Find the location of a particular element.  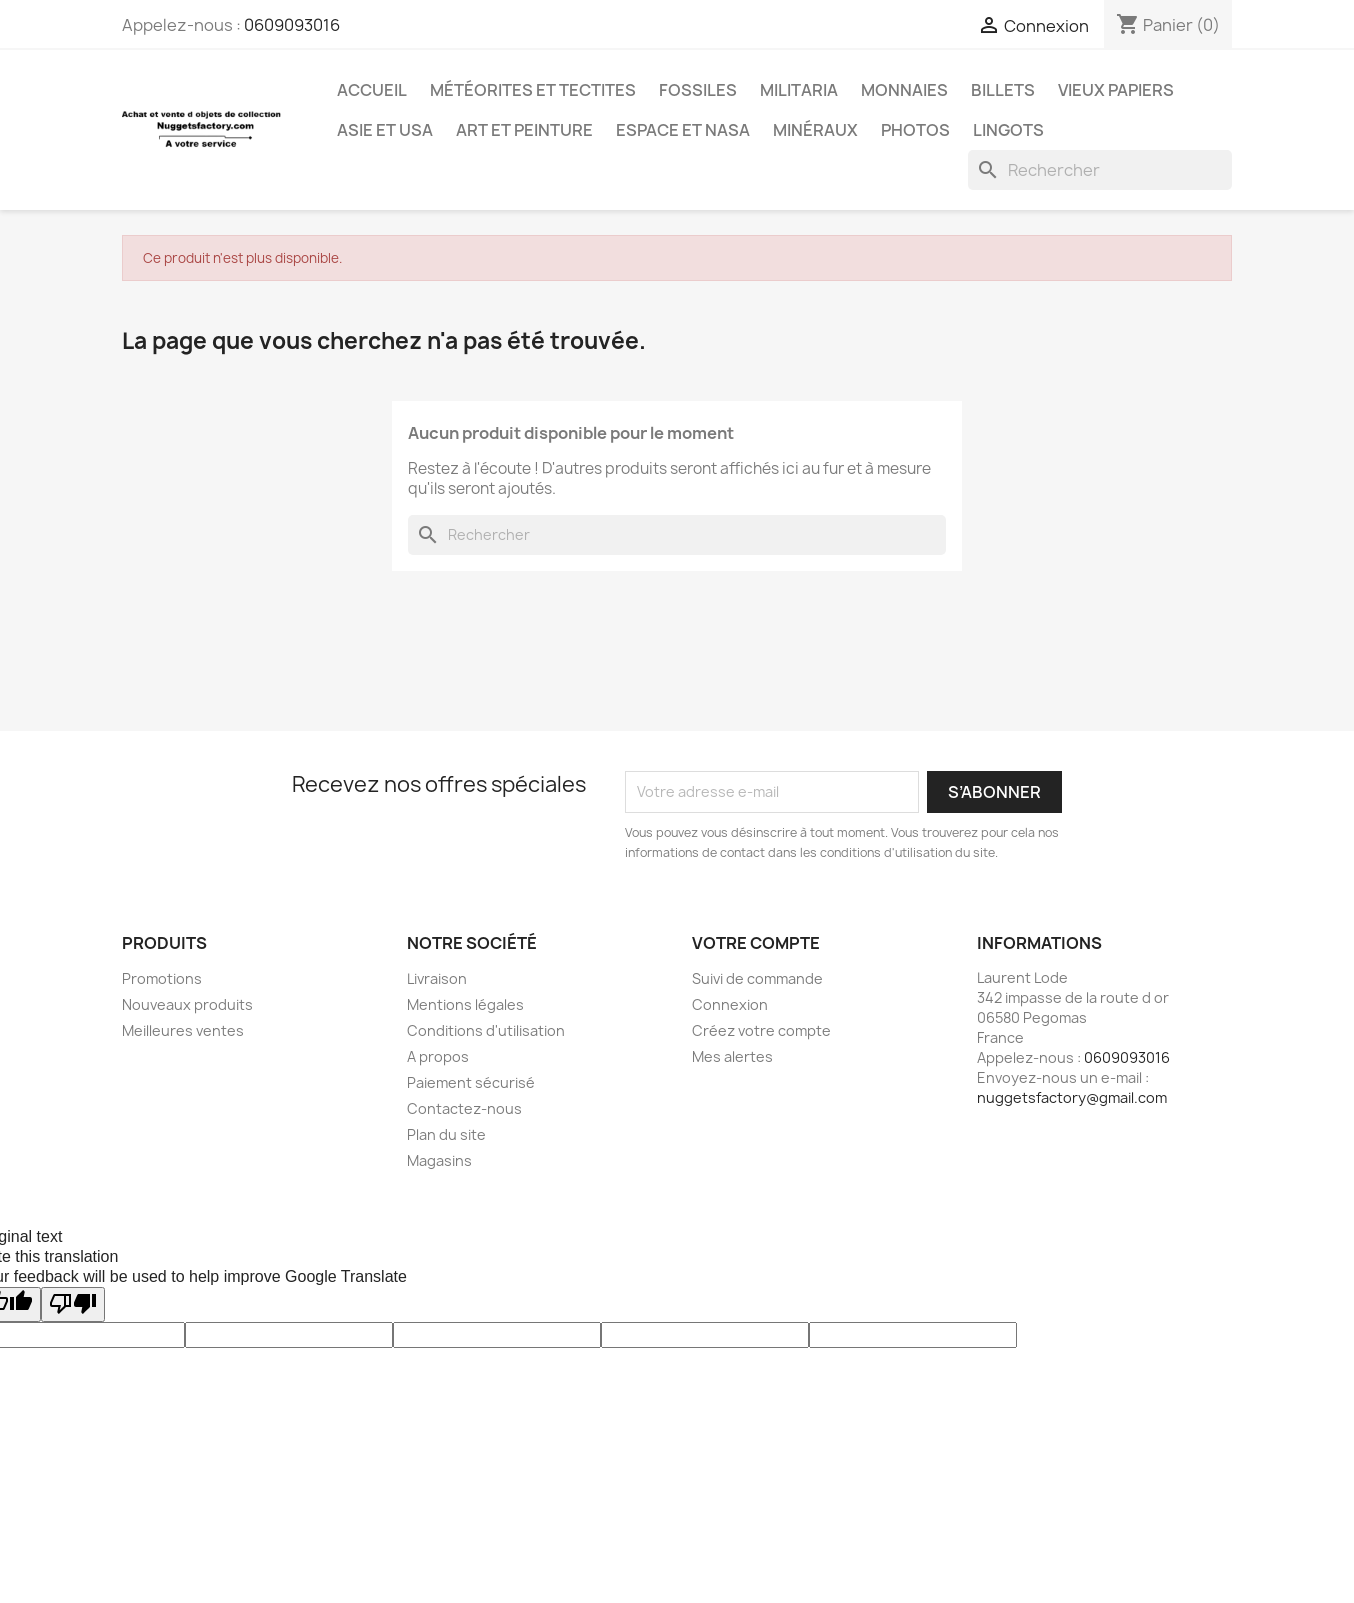

Livraison is located at coordinates (437, 978).